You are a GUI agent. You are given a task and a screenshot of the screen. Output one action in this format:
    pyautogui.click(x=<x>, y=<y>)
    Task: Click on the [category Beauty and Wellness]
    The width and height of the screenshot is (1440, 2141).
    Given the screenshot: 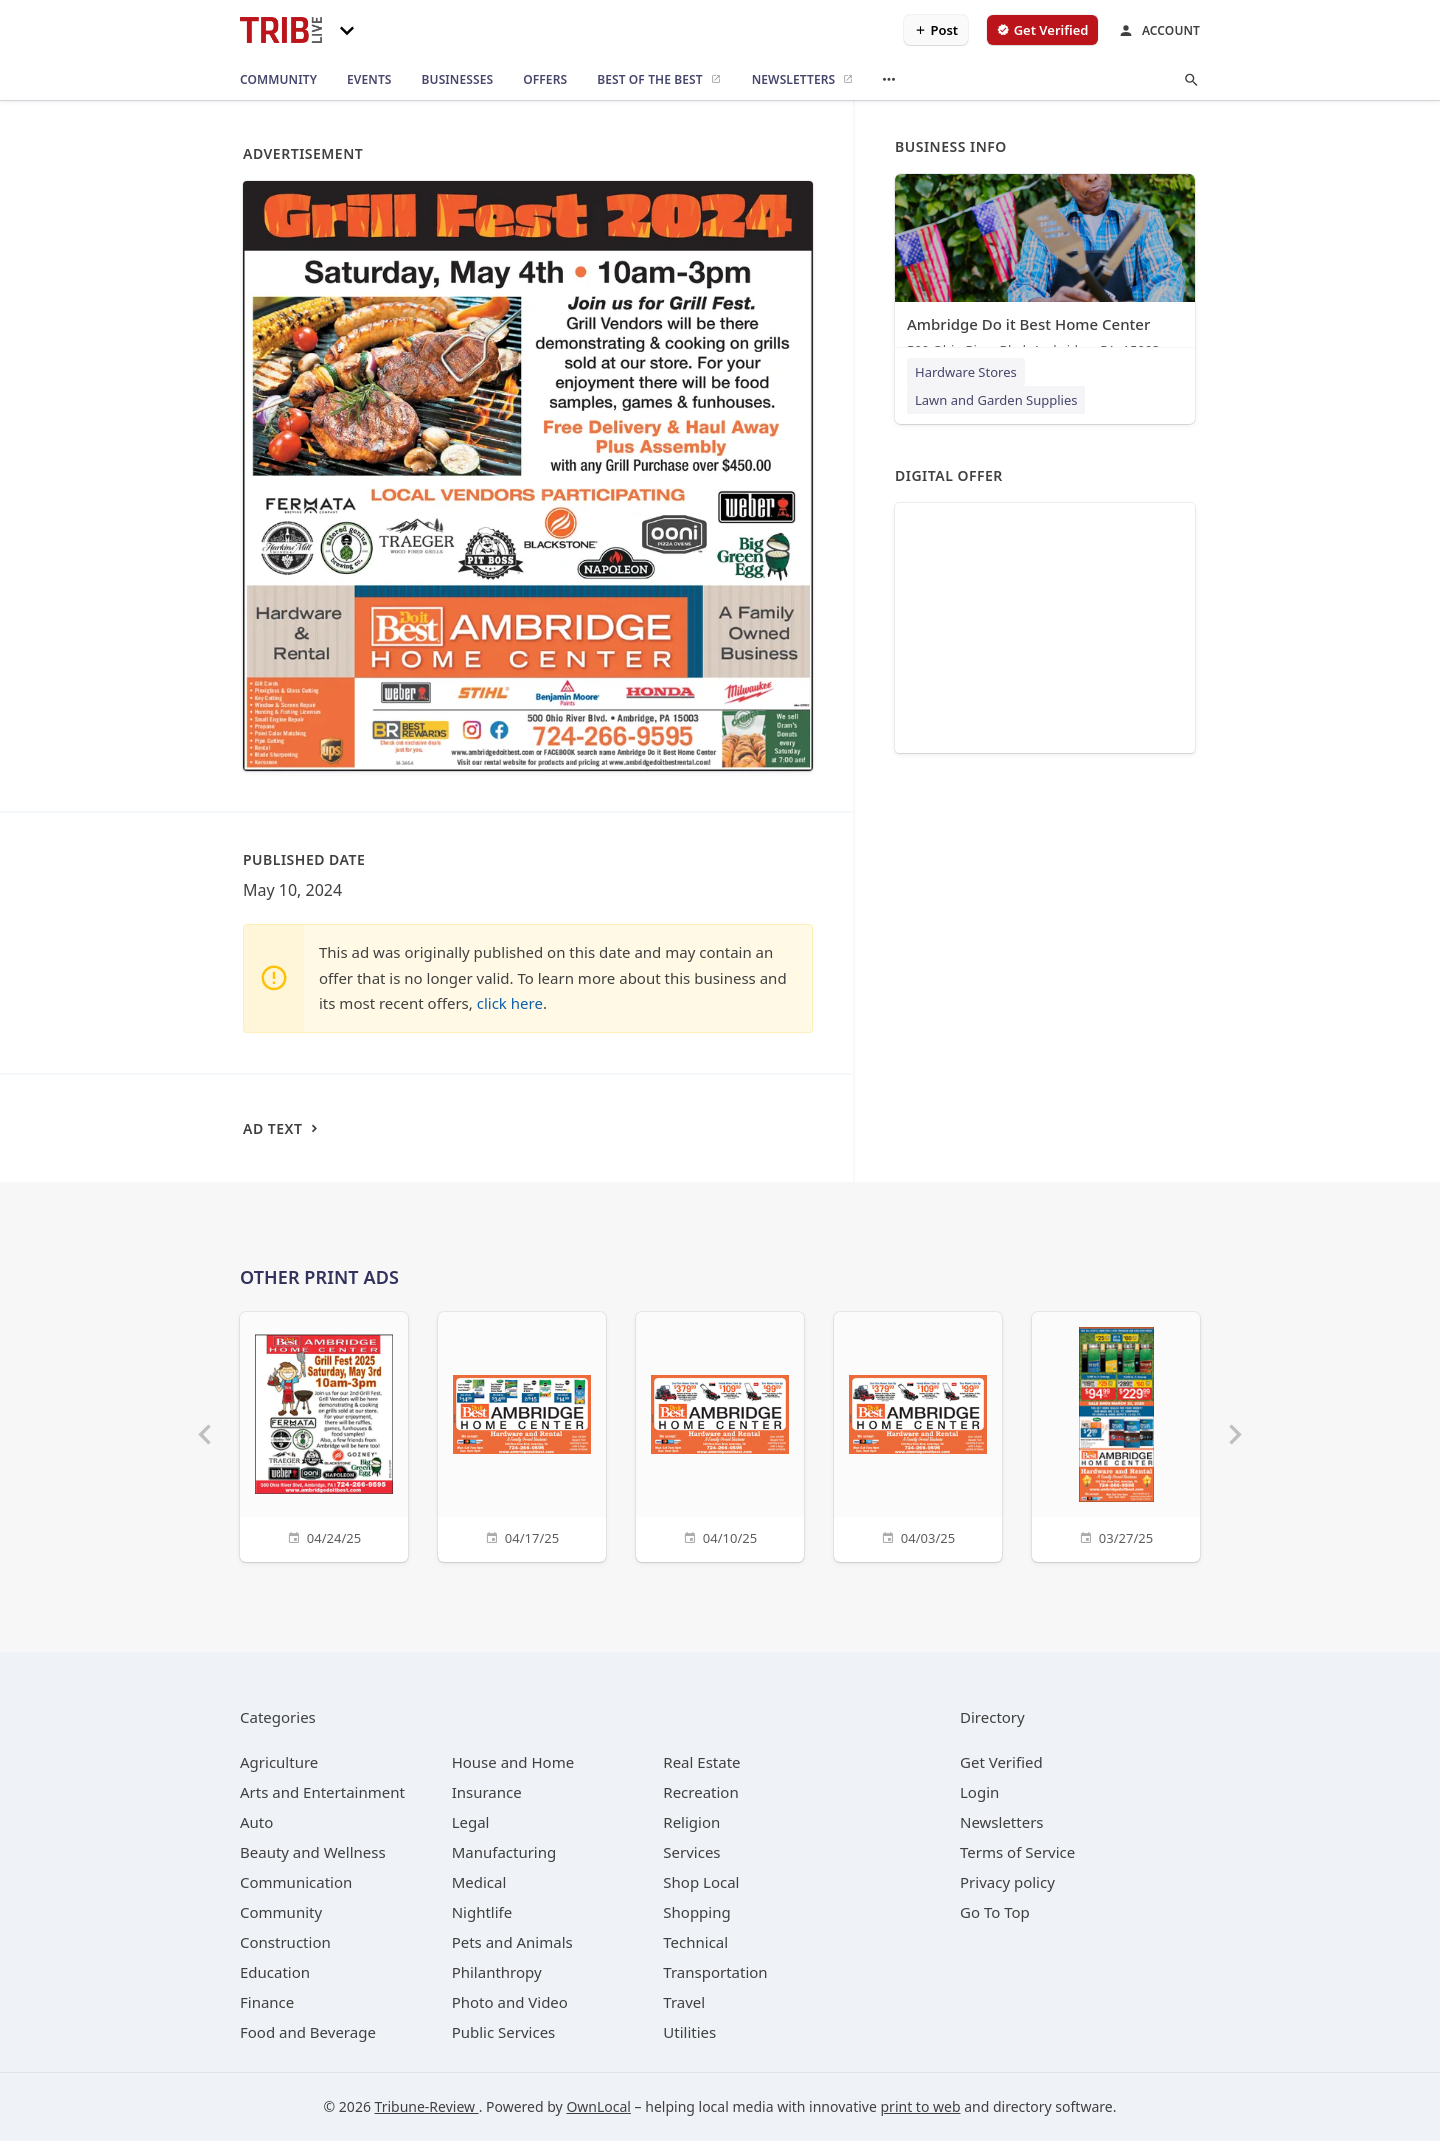 What is the action you would take?
    pyautogui.click(x=313, y=1852)
    